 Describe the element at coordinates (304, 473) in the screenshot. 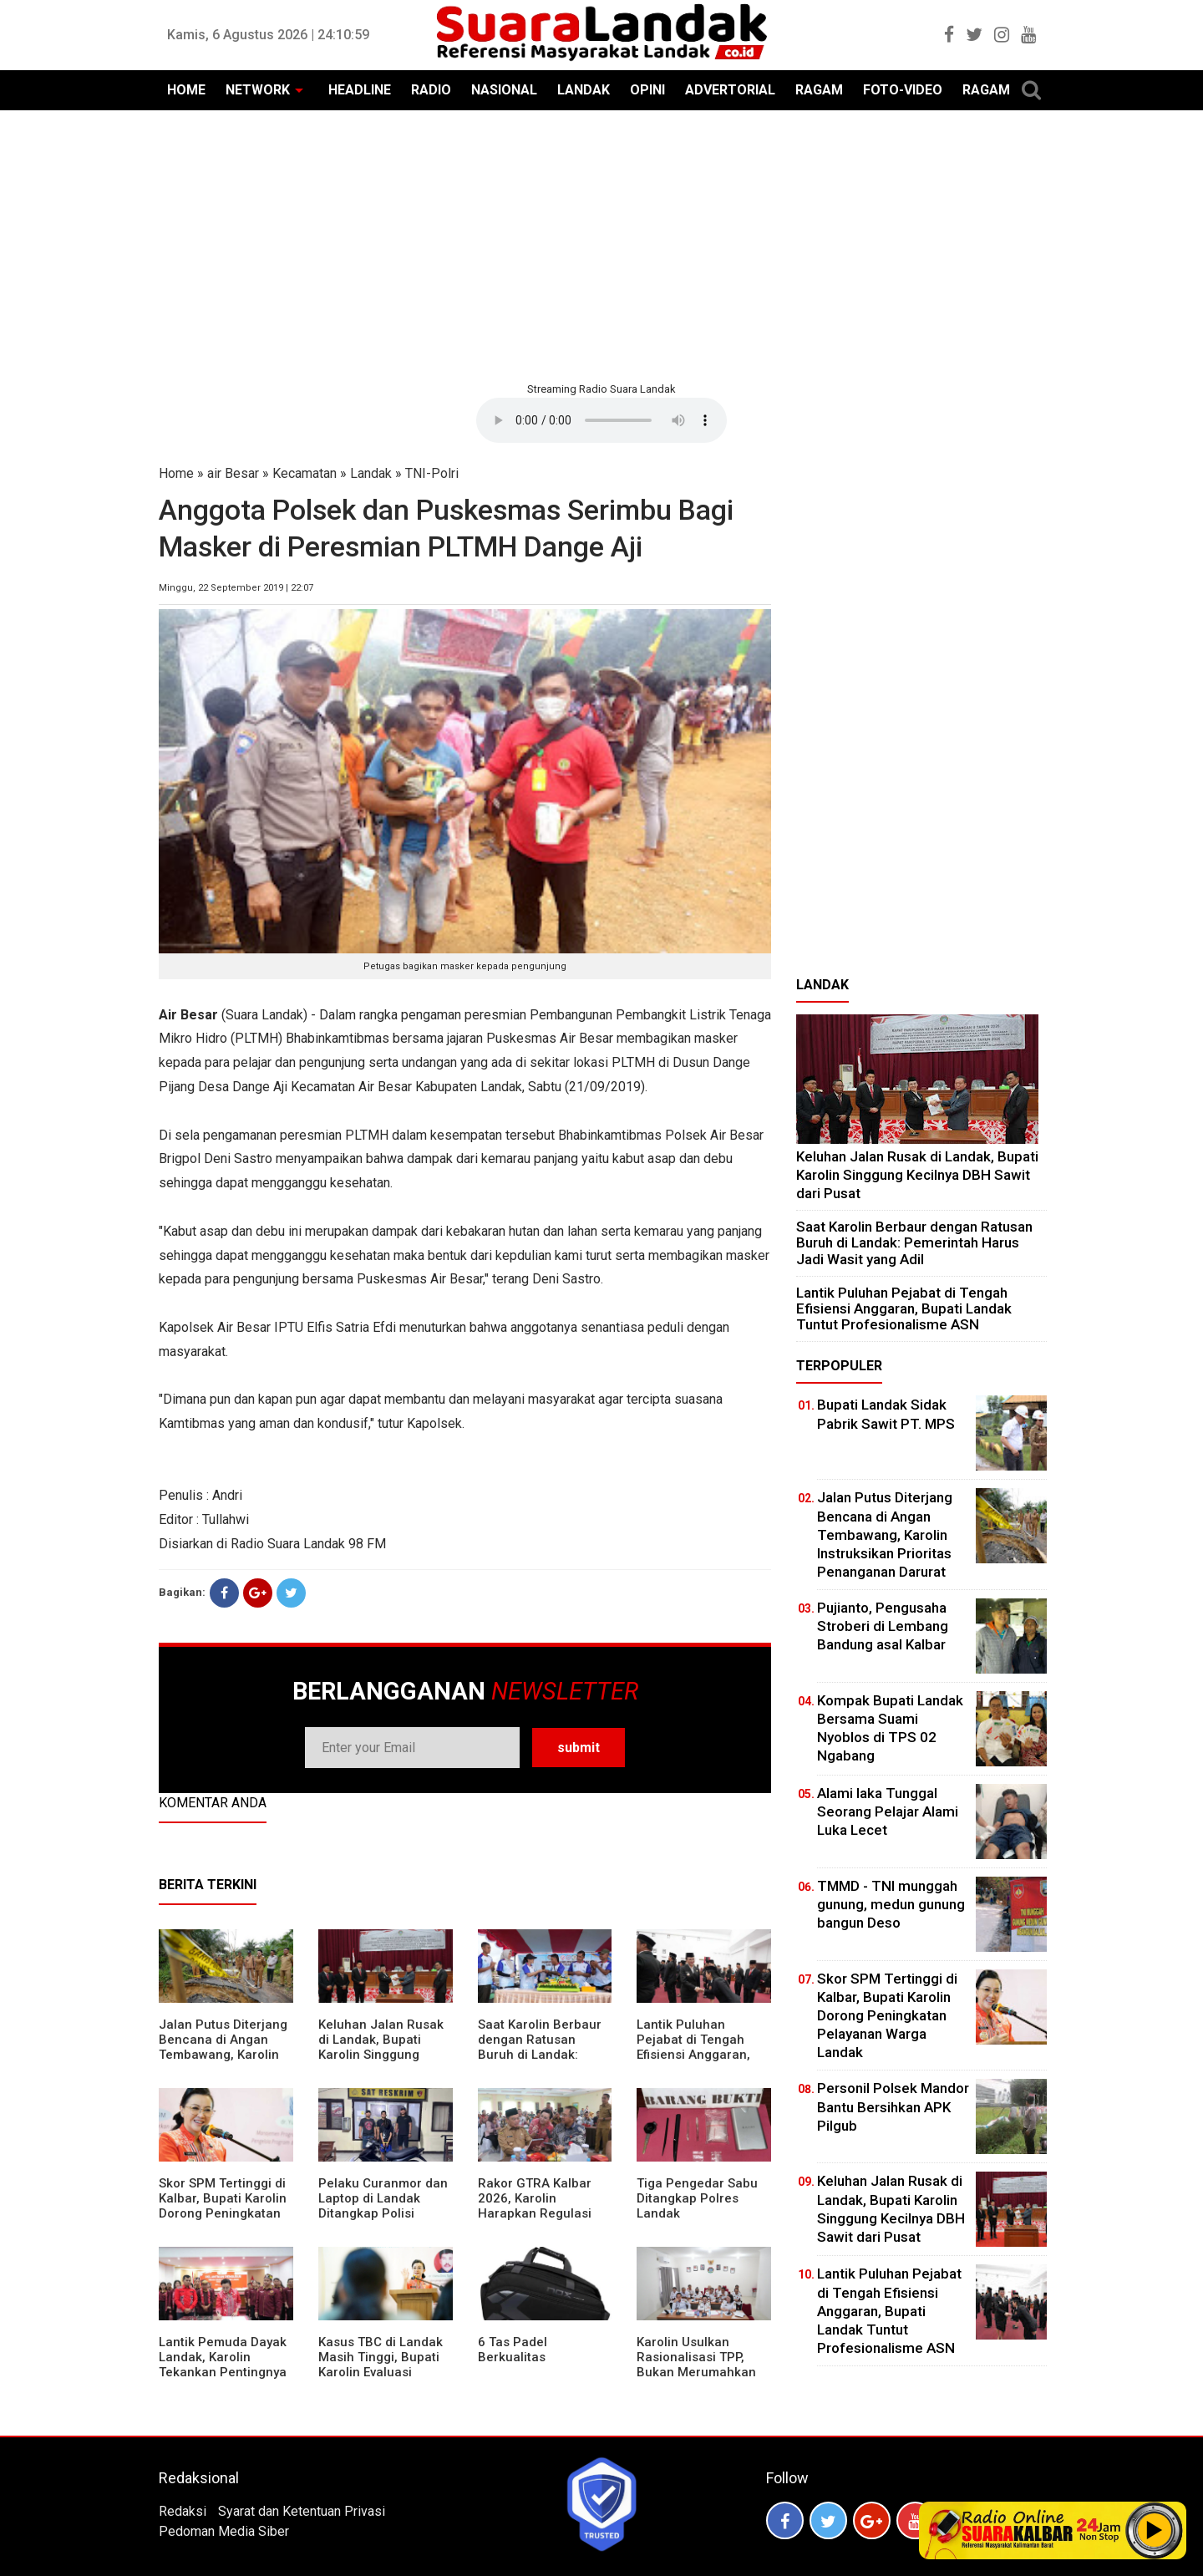

I see `Kecamatan` at that location.